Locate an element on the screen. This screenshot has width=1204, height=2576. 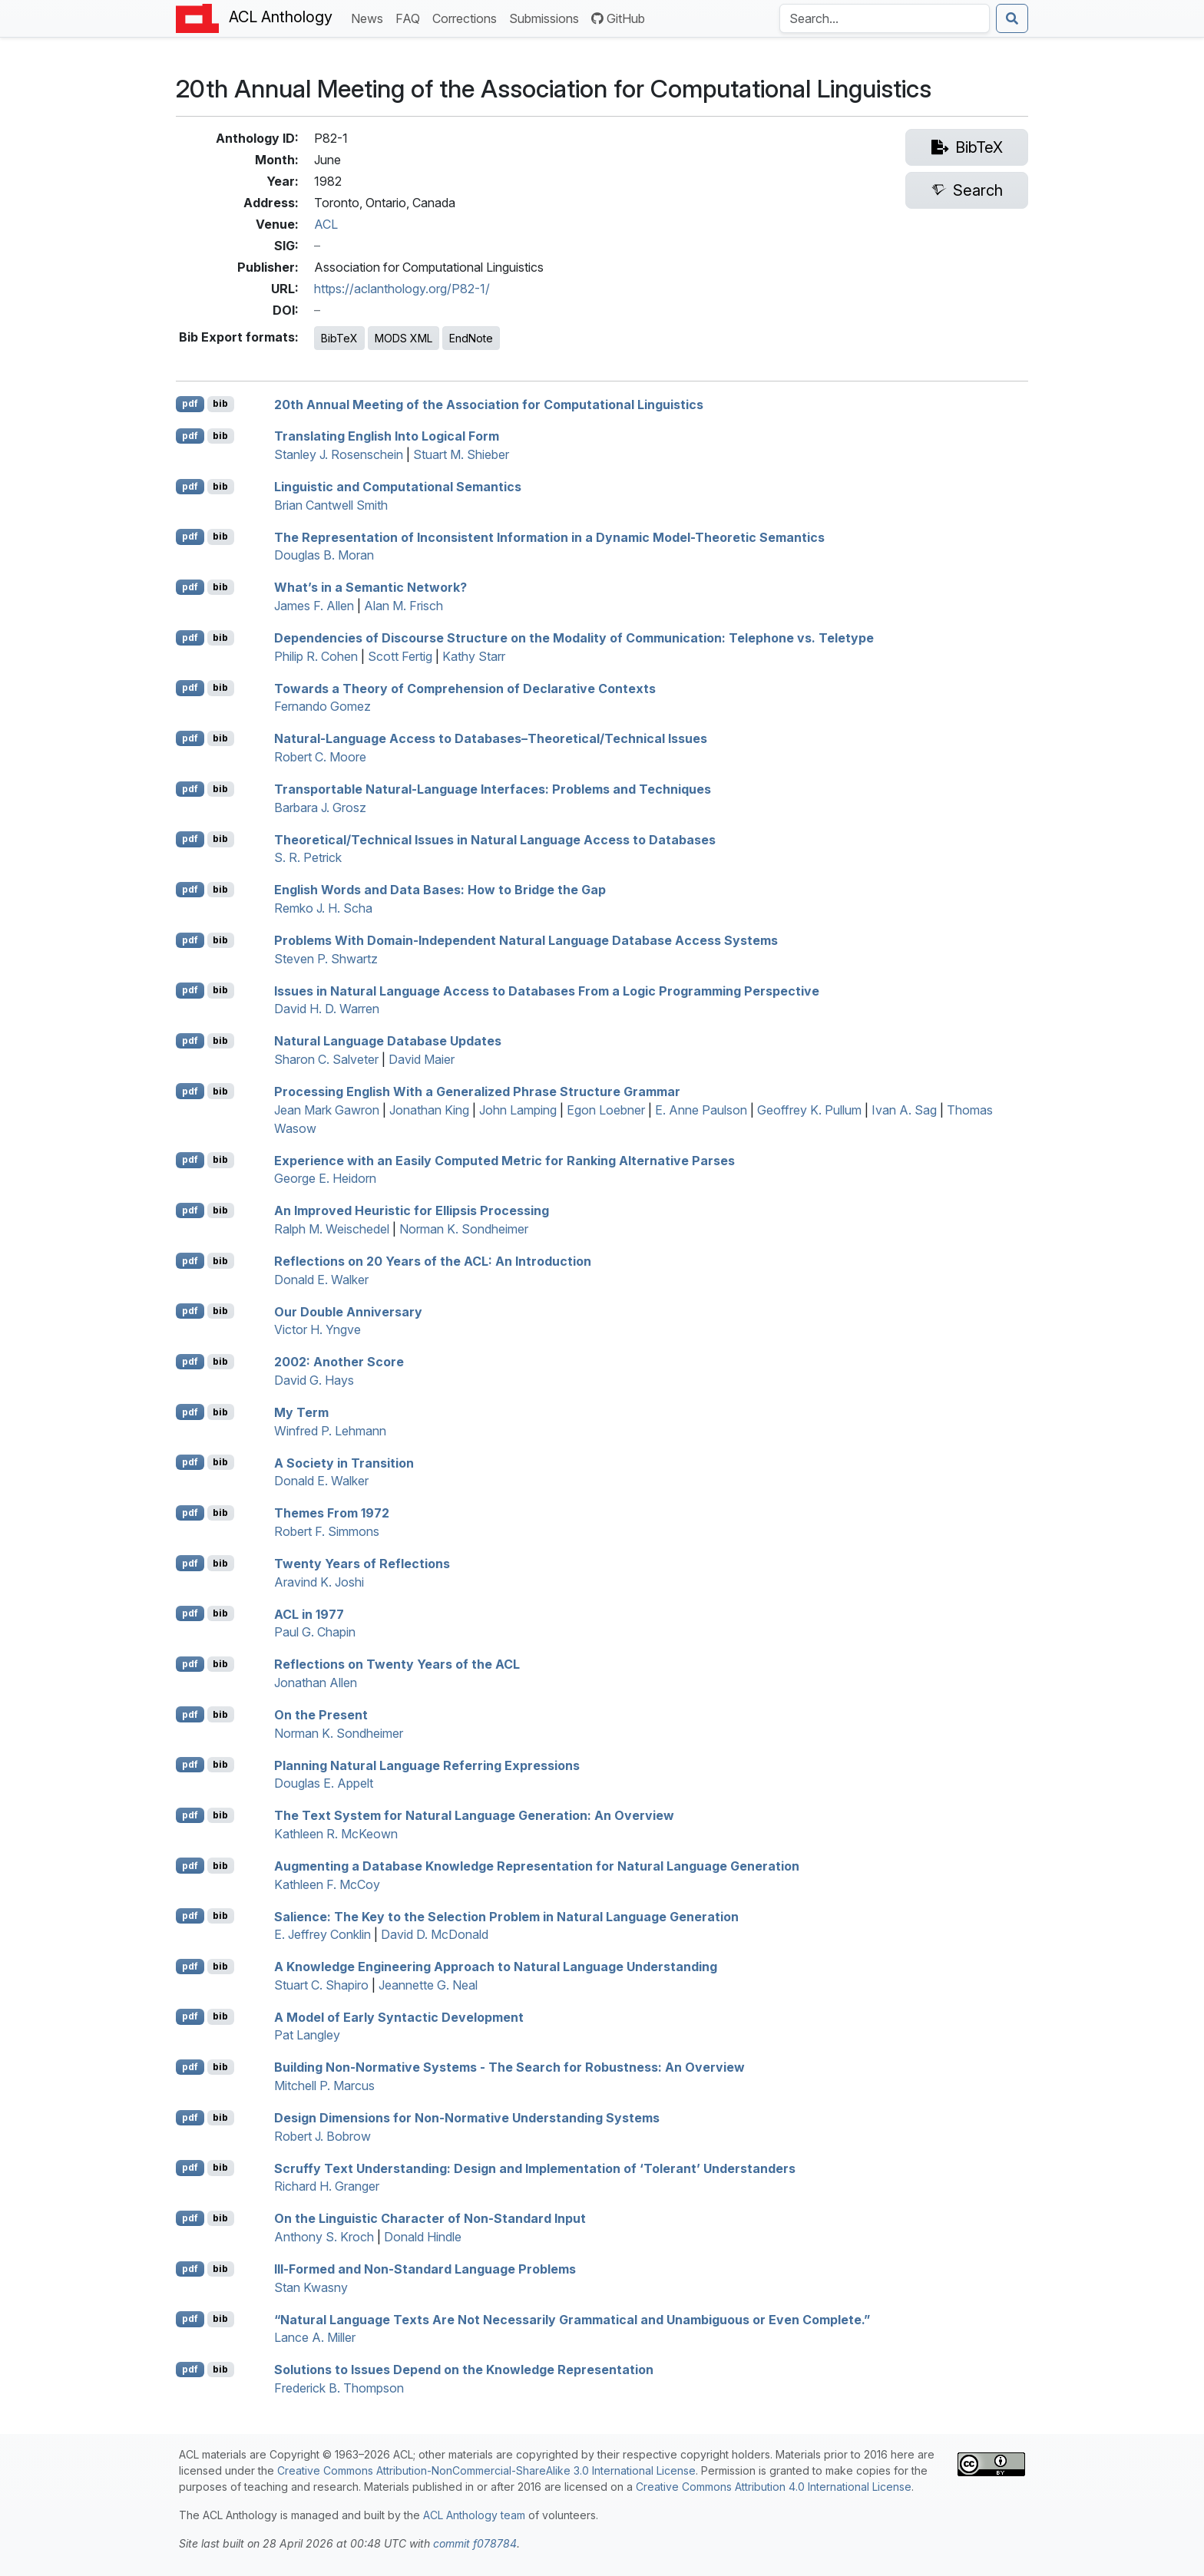
Creative Commons Attribution 4.0 International License is located at coordinates (773, 2486).